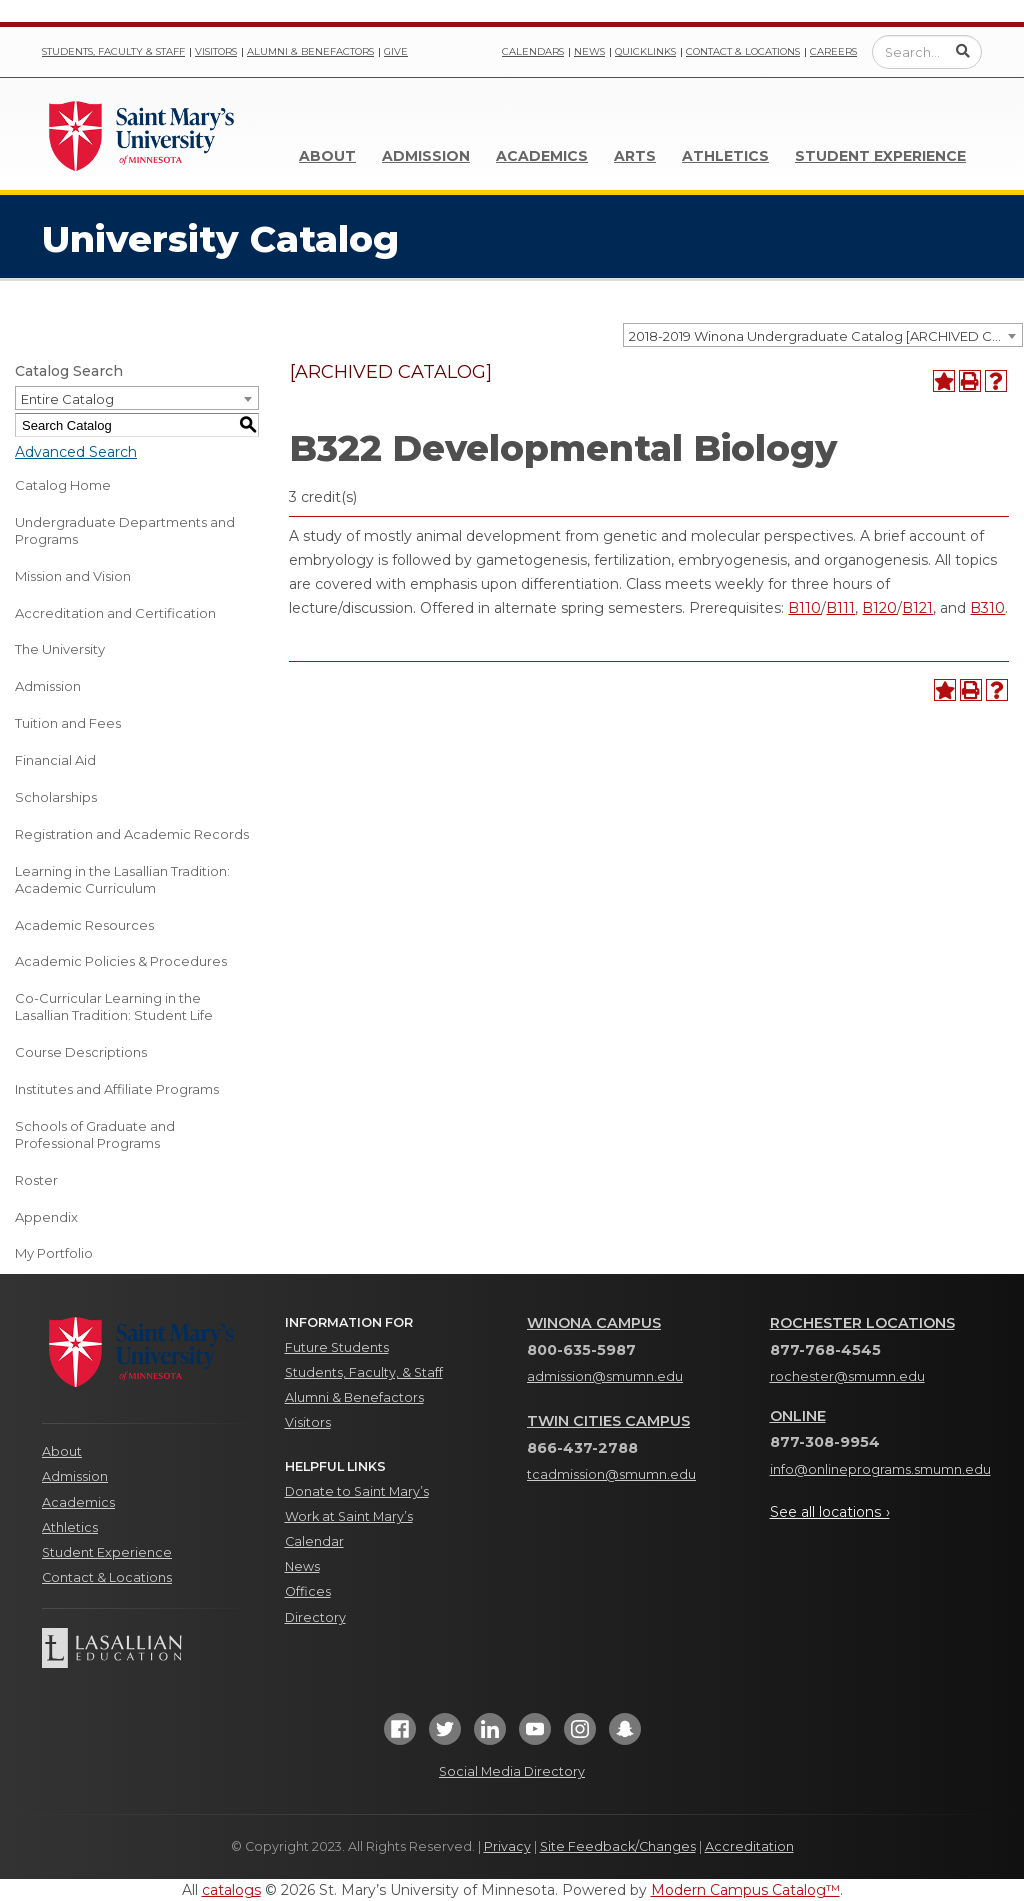 This screenshot has height=1901, width=1024. I want to click on Course Descriptions, so click(81, 1052).